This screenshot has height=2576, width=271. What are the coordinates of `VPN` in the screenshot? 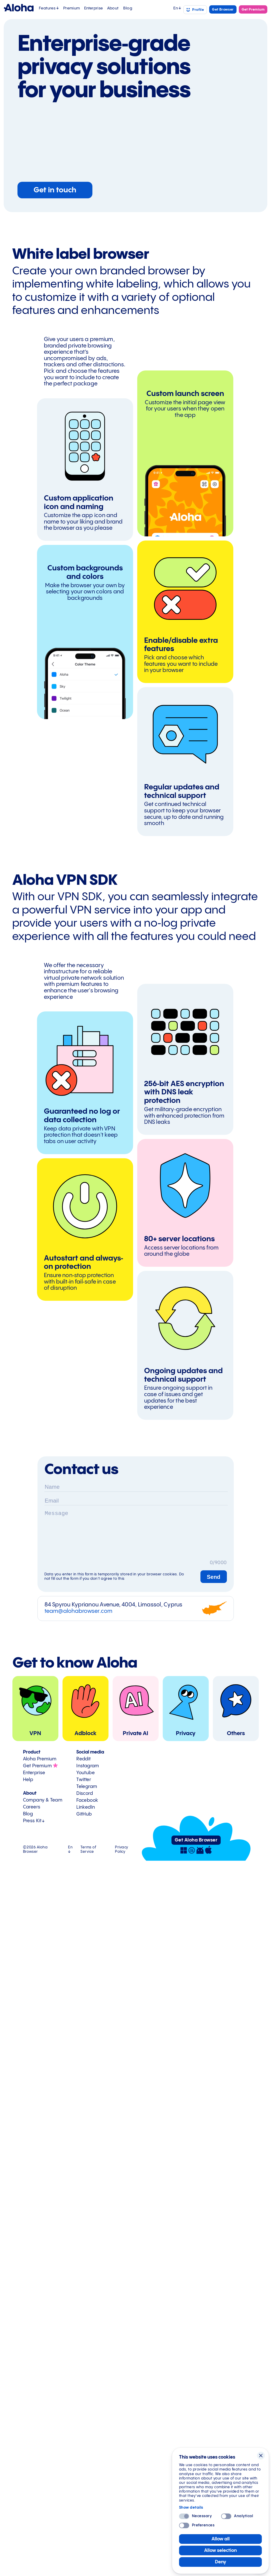 It's located at (35, 1733).